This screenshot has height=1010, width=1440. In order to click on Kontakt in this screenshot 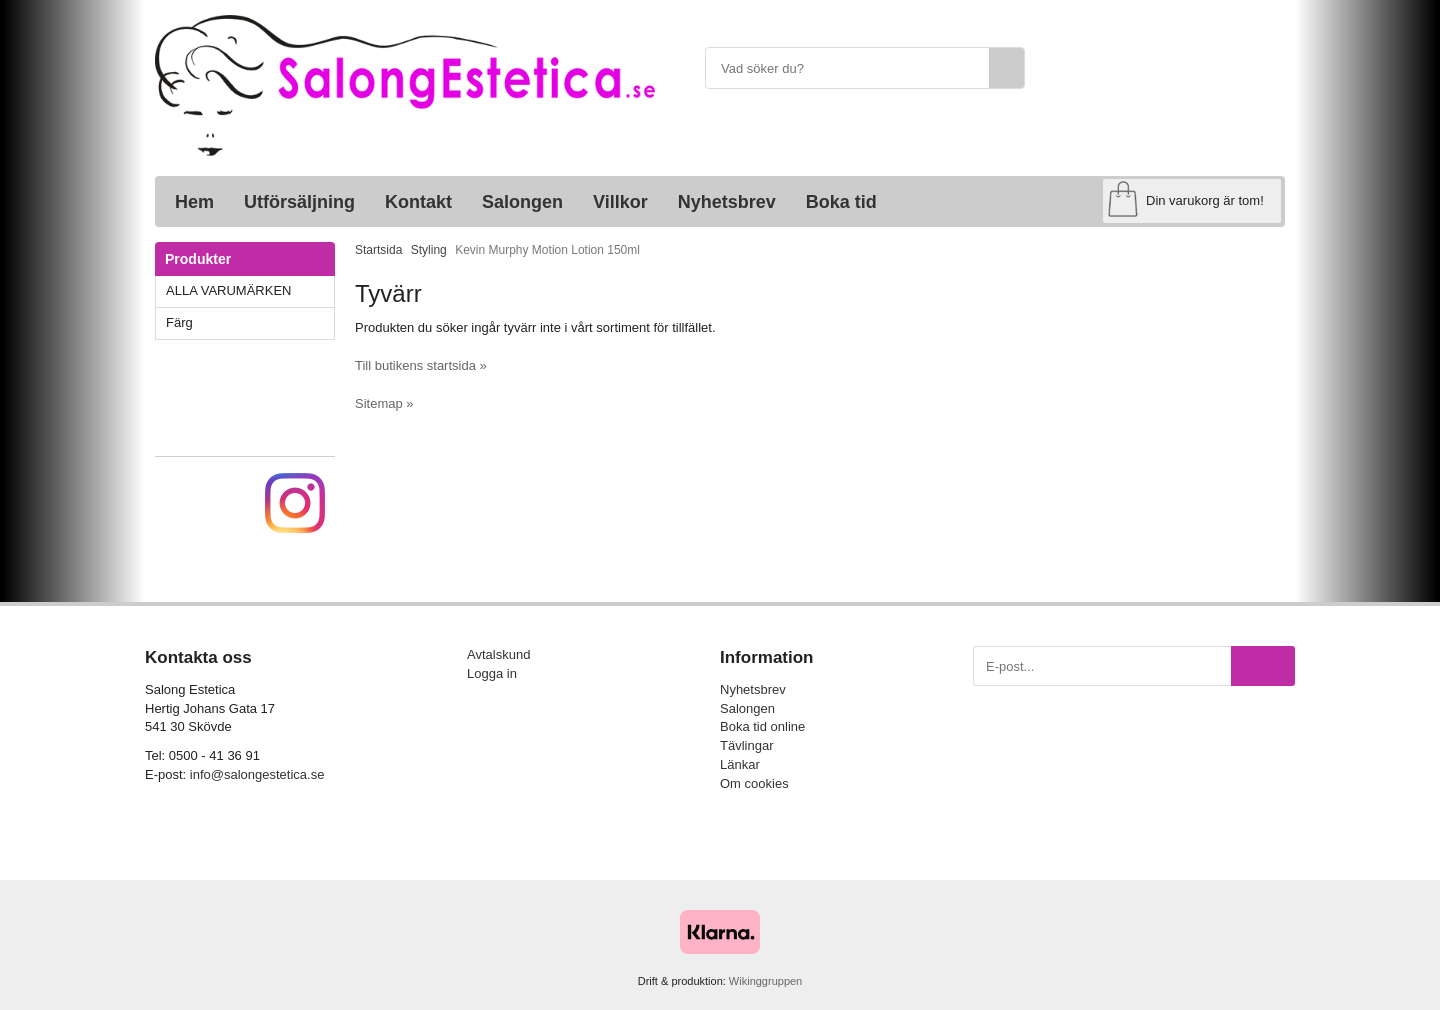, I will do `click(418, 202)`.